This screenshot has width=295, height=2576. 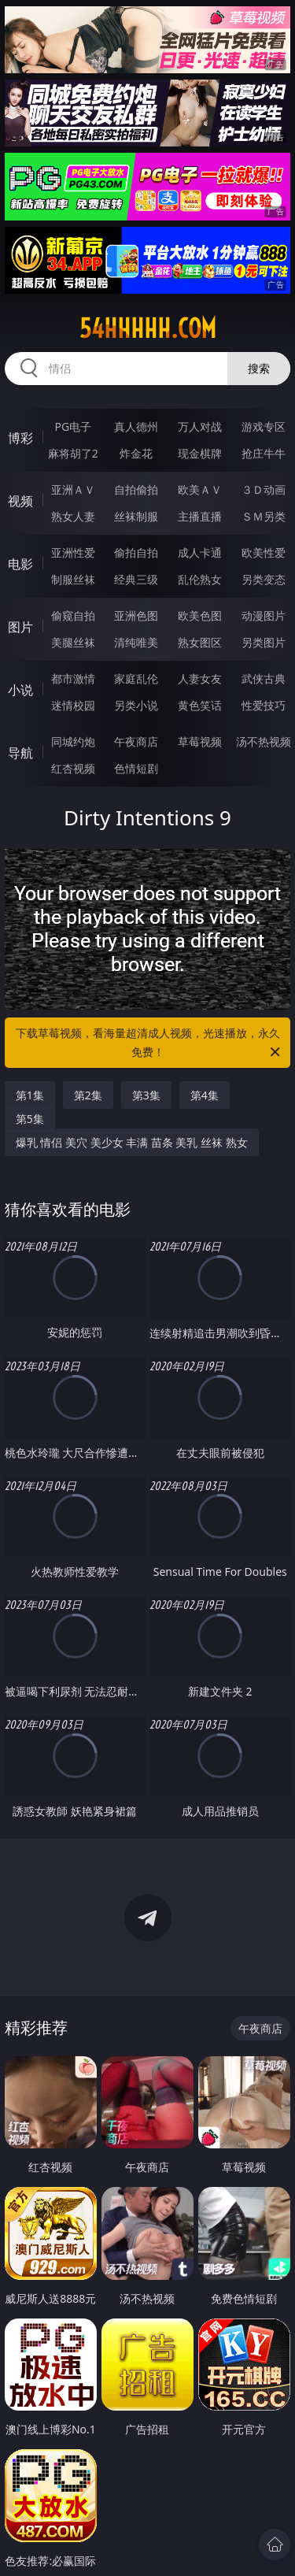 What do you see at coordinates (132, 1142) in the screenshot?
I see `爆乳 情侣 美穴 美少女 丰满 苗条 美乳 丝袜 熟女` at bounding box center [132, 1142].